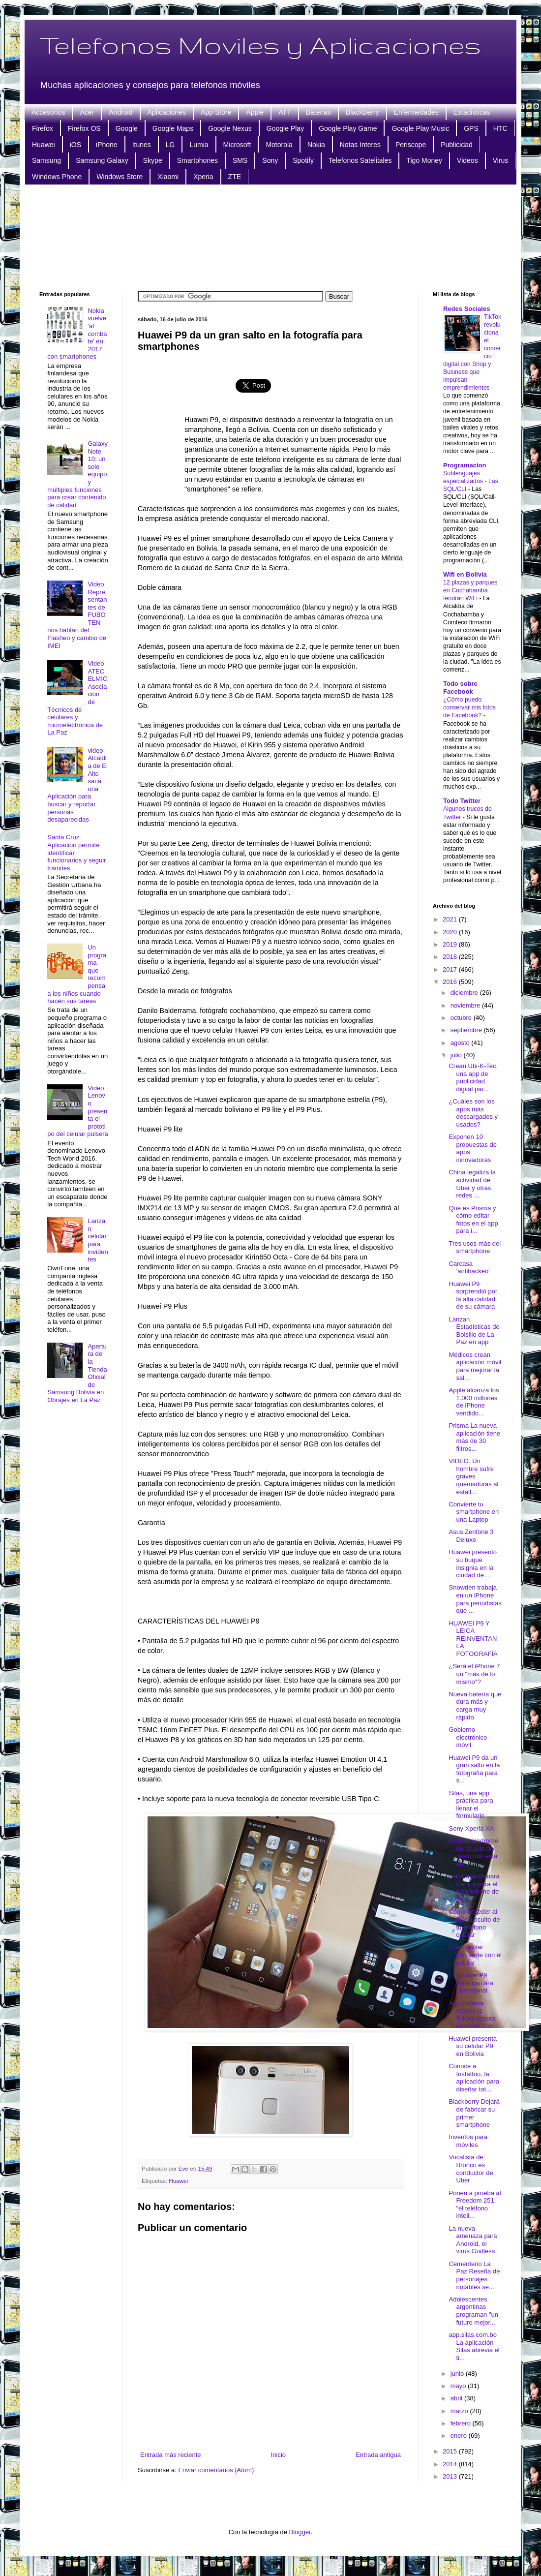  I want to click on Microsoft, so click(237, 145).